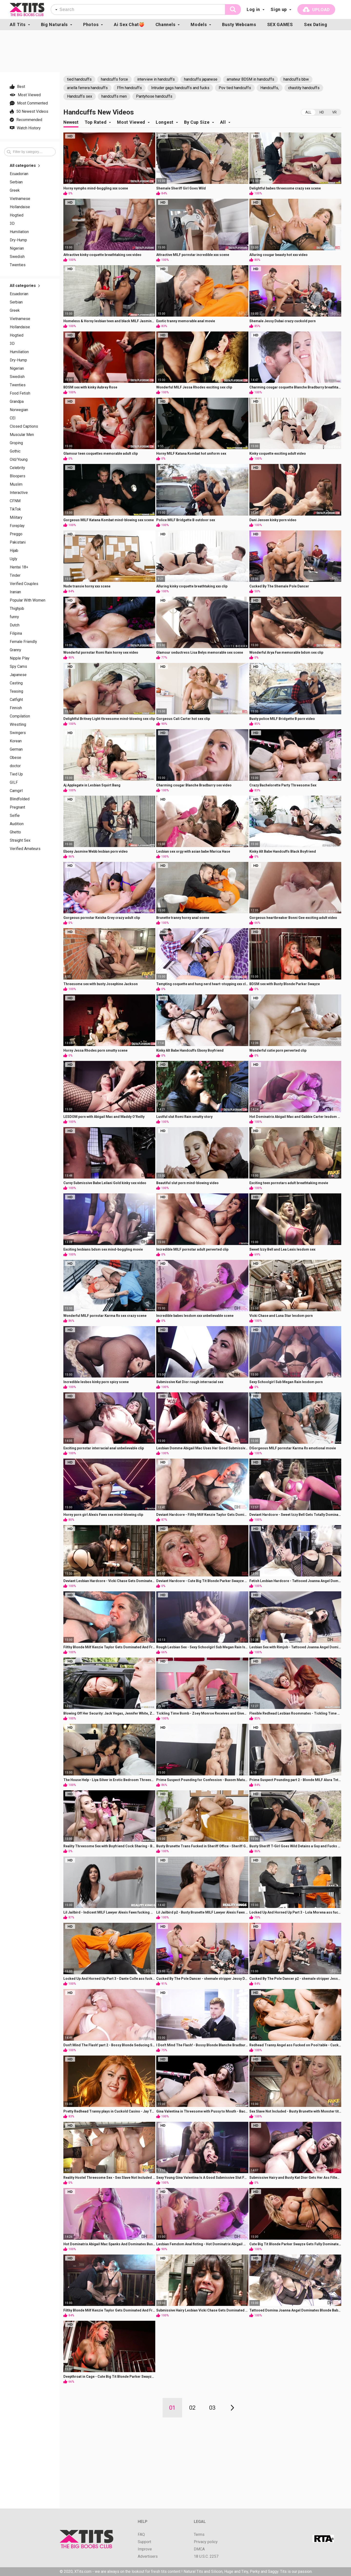 This screenshot has height=2576, width=351. I want to click on Granny, so click(15, 650).